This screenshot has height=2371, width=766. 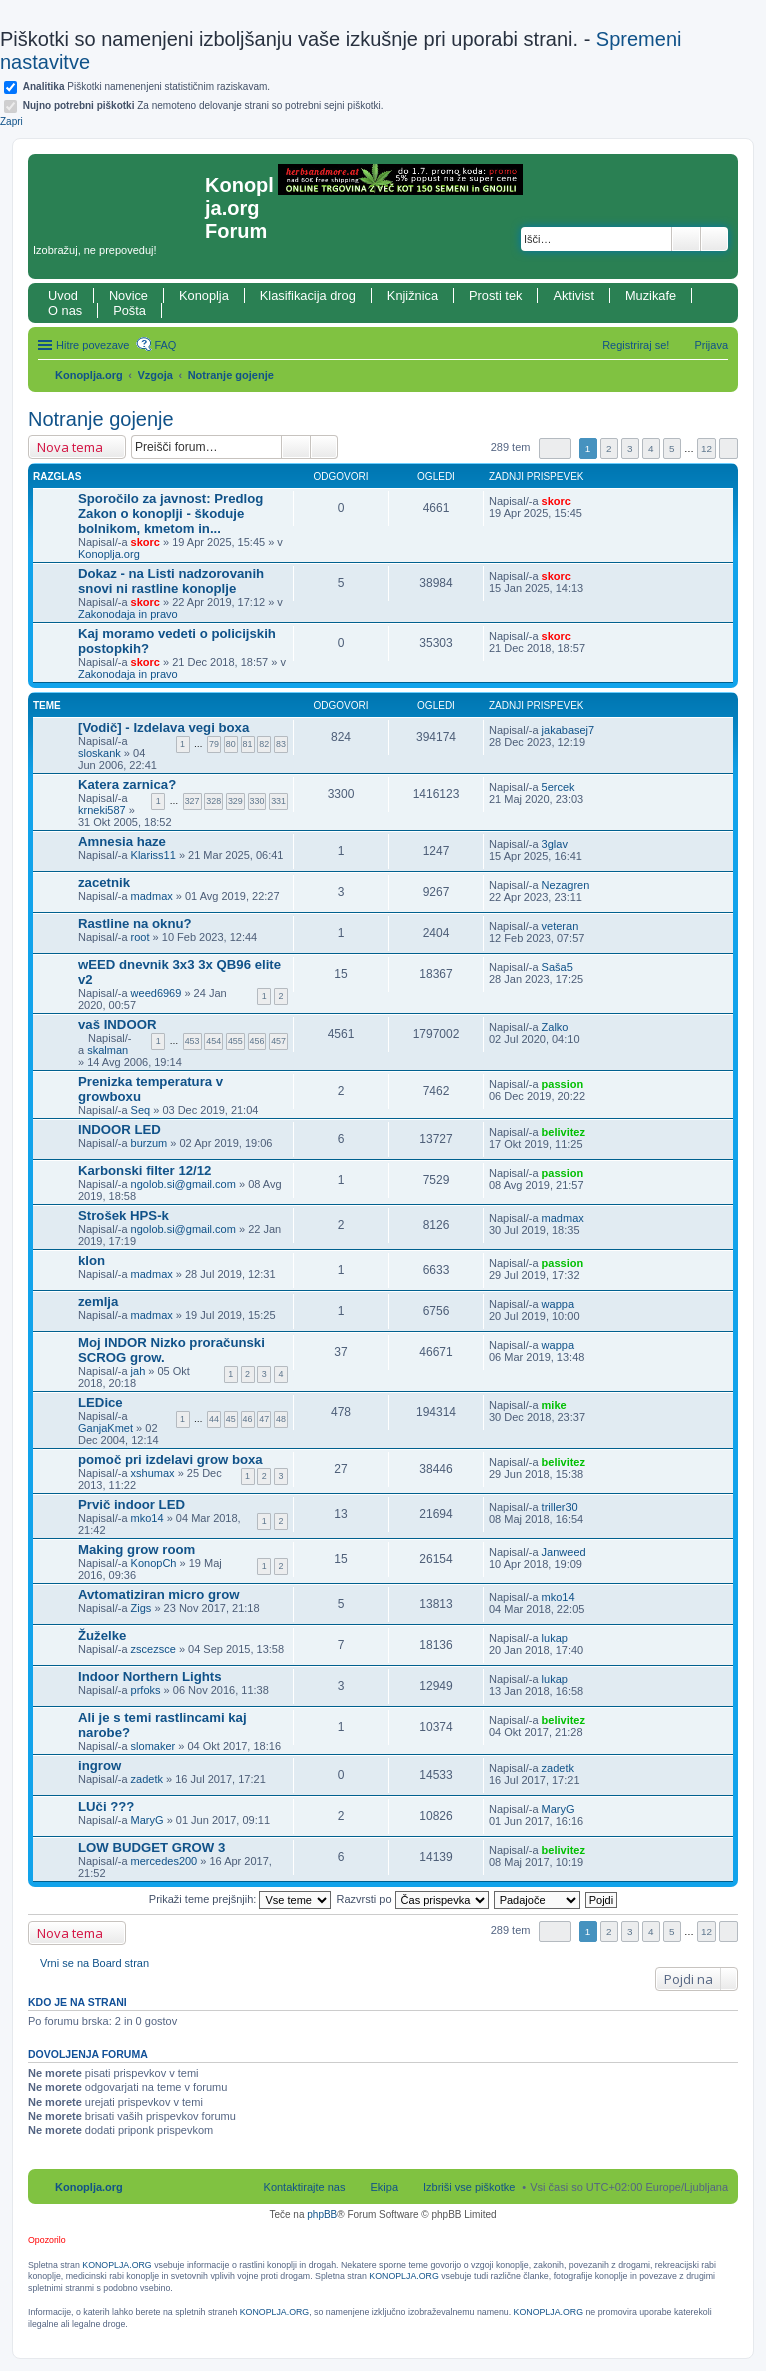 I want to click on 456, so click(x=257, y=1041).